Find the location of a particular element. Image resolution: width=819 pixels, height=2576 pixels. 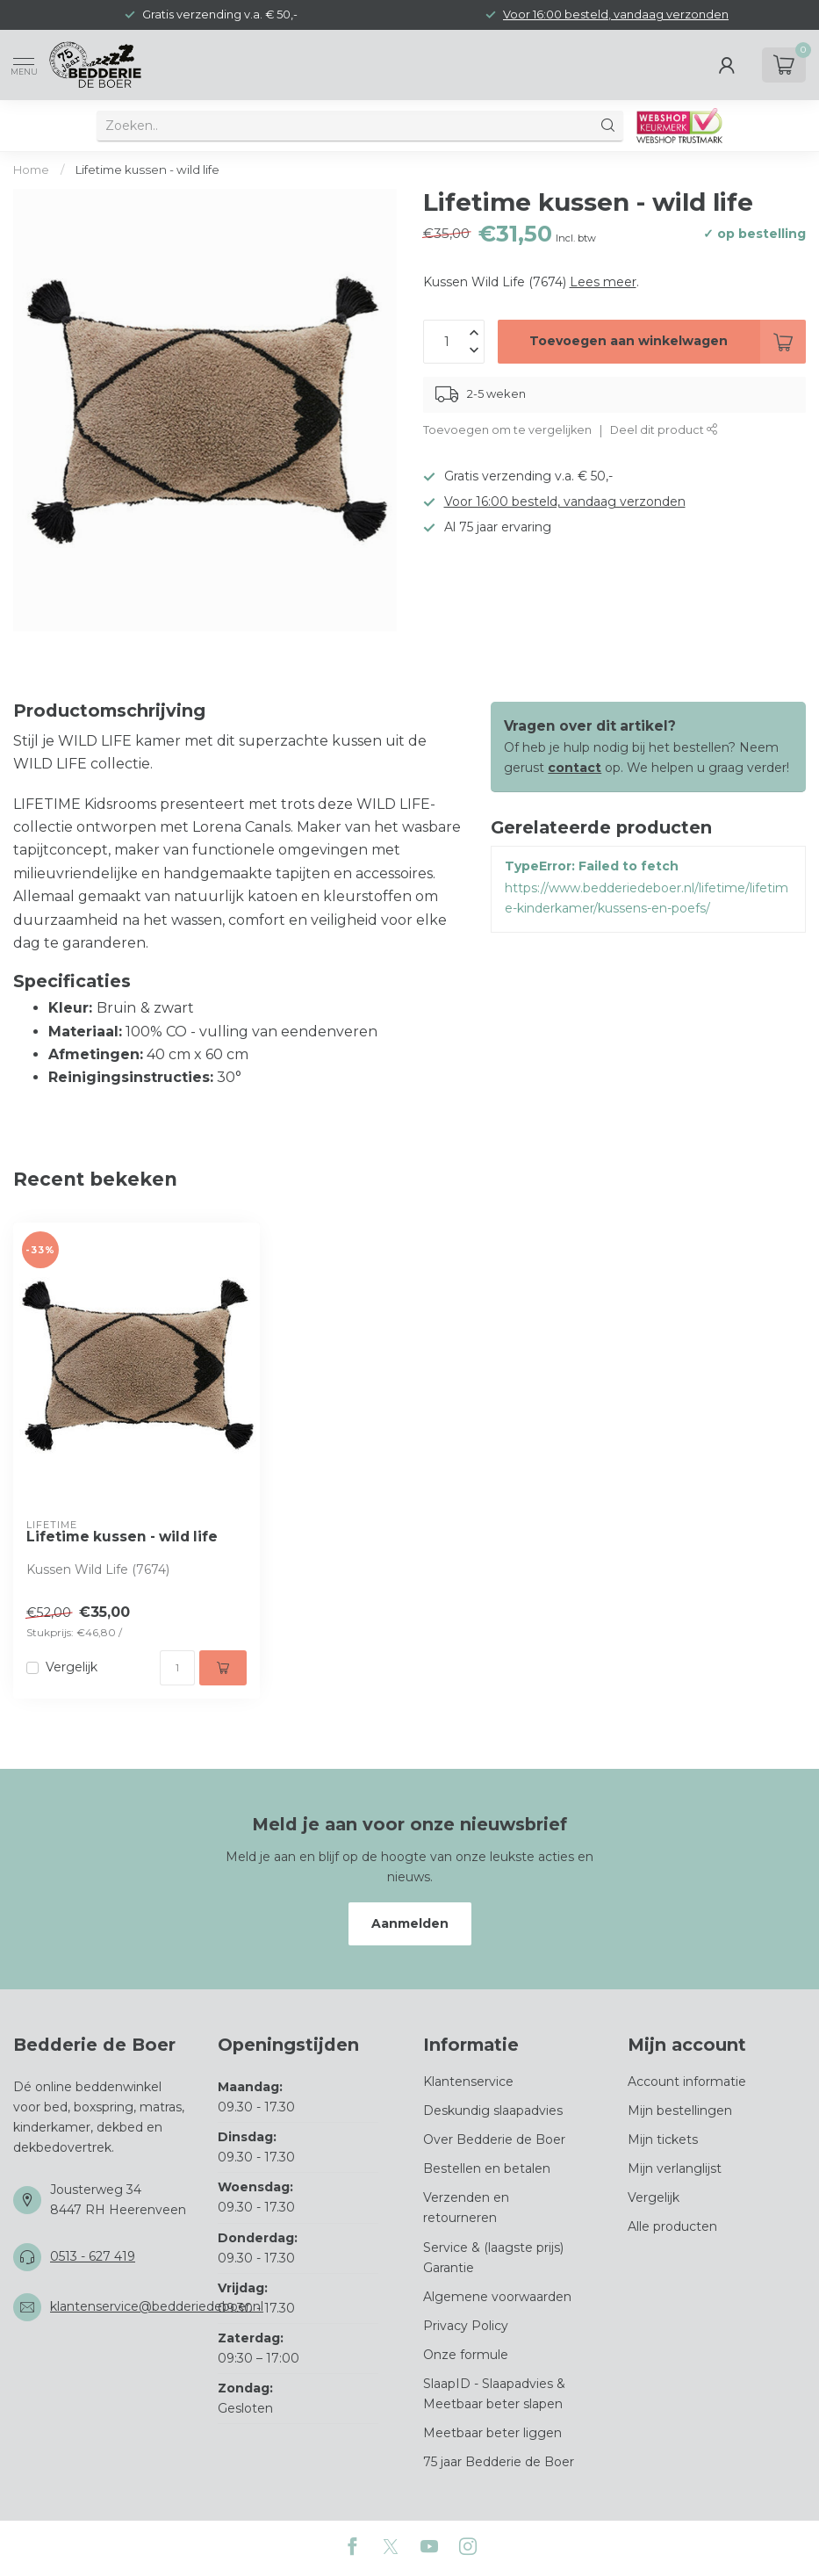

Mijn bestellingen is located at coordinates (680, 2110).